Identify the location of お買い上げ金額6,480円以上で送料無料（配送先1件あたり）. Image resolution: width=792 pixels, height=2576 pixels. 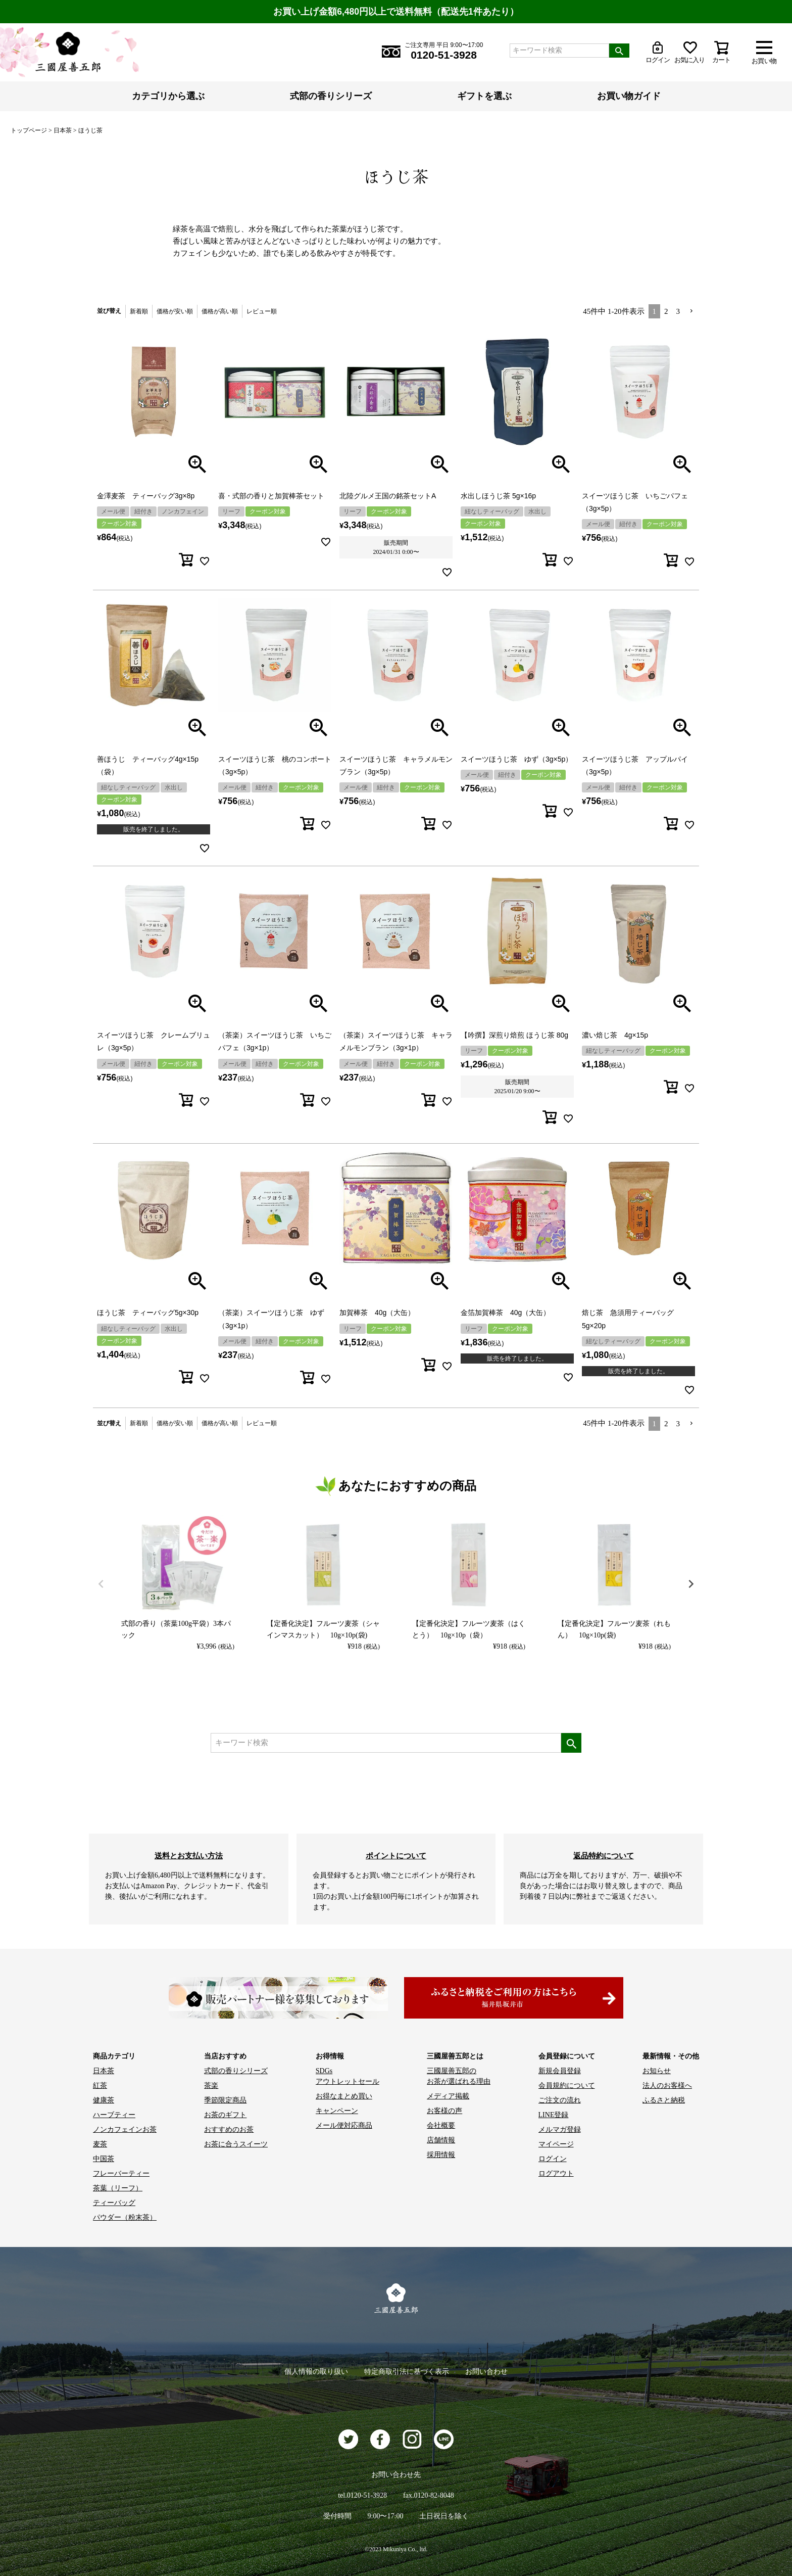
(396, 12).